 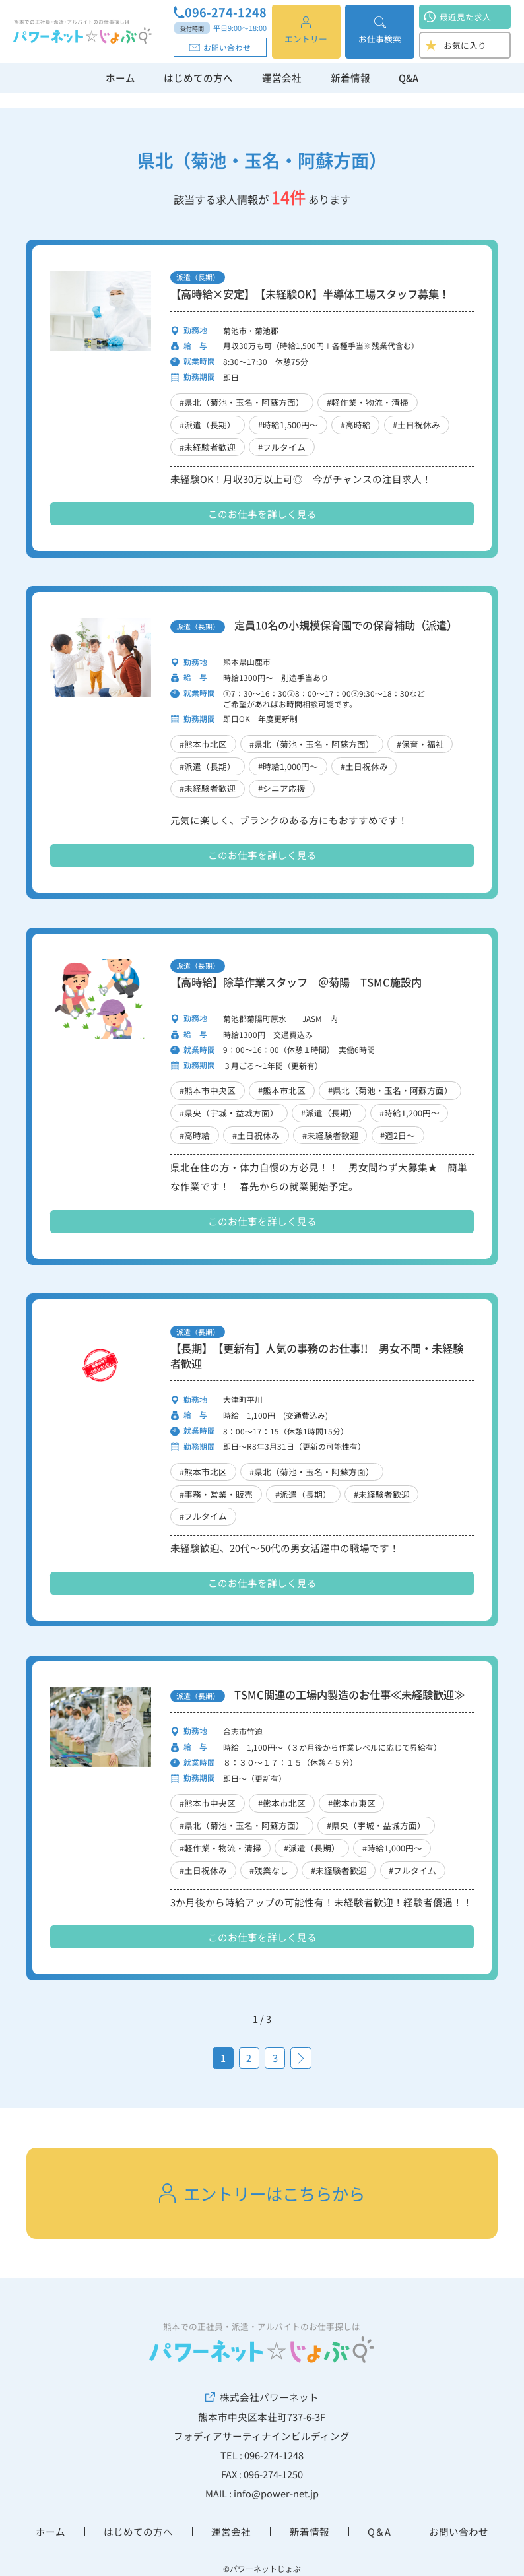 I want to click on #時給1,000円～, so click(x=288, y=766).